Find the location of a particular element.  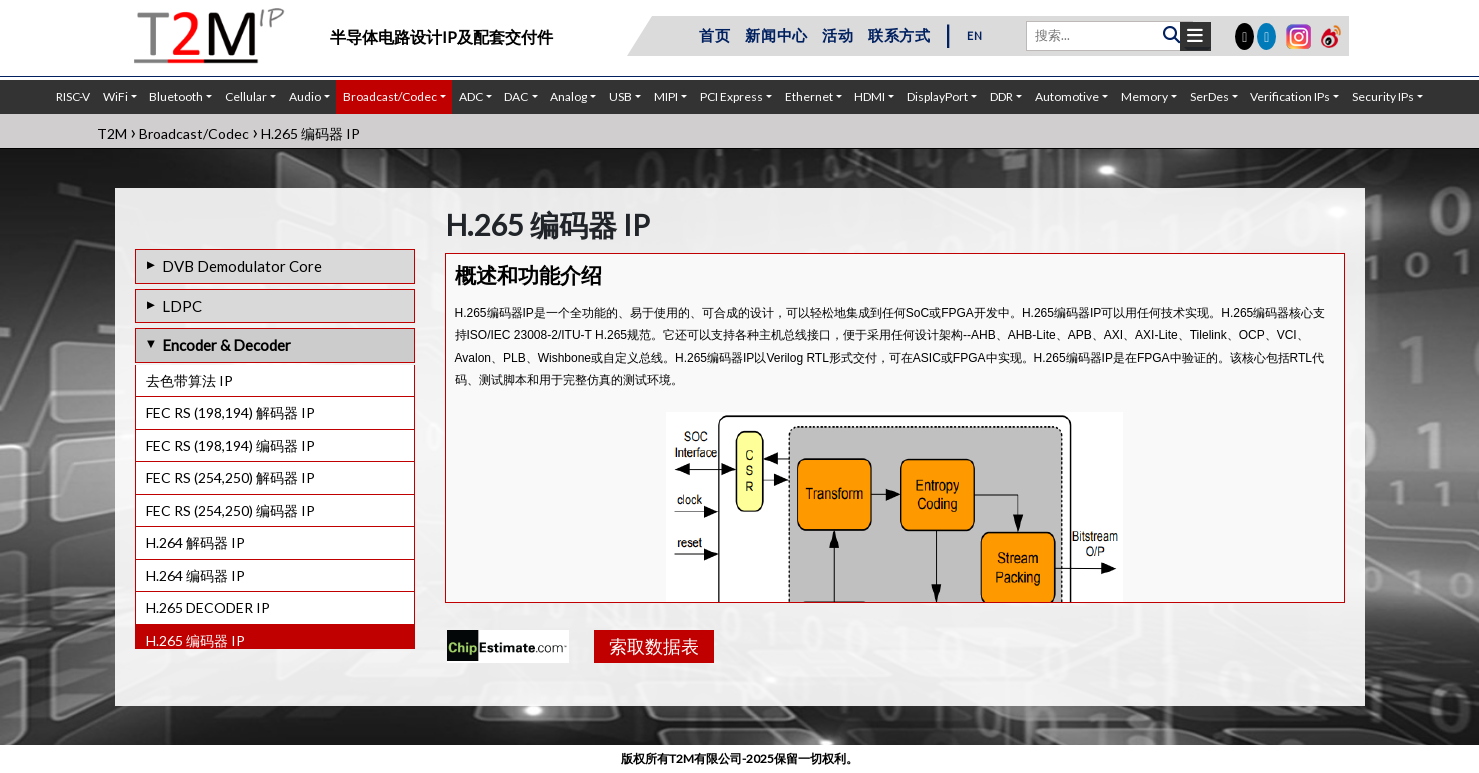

Security IPs [button] is located at coordinates (1383, 96).